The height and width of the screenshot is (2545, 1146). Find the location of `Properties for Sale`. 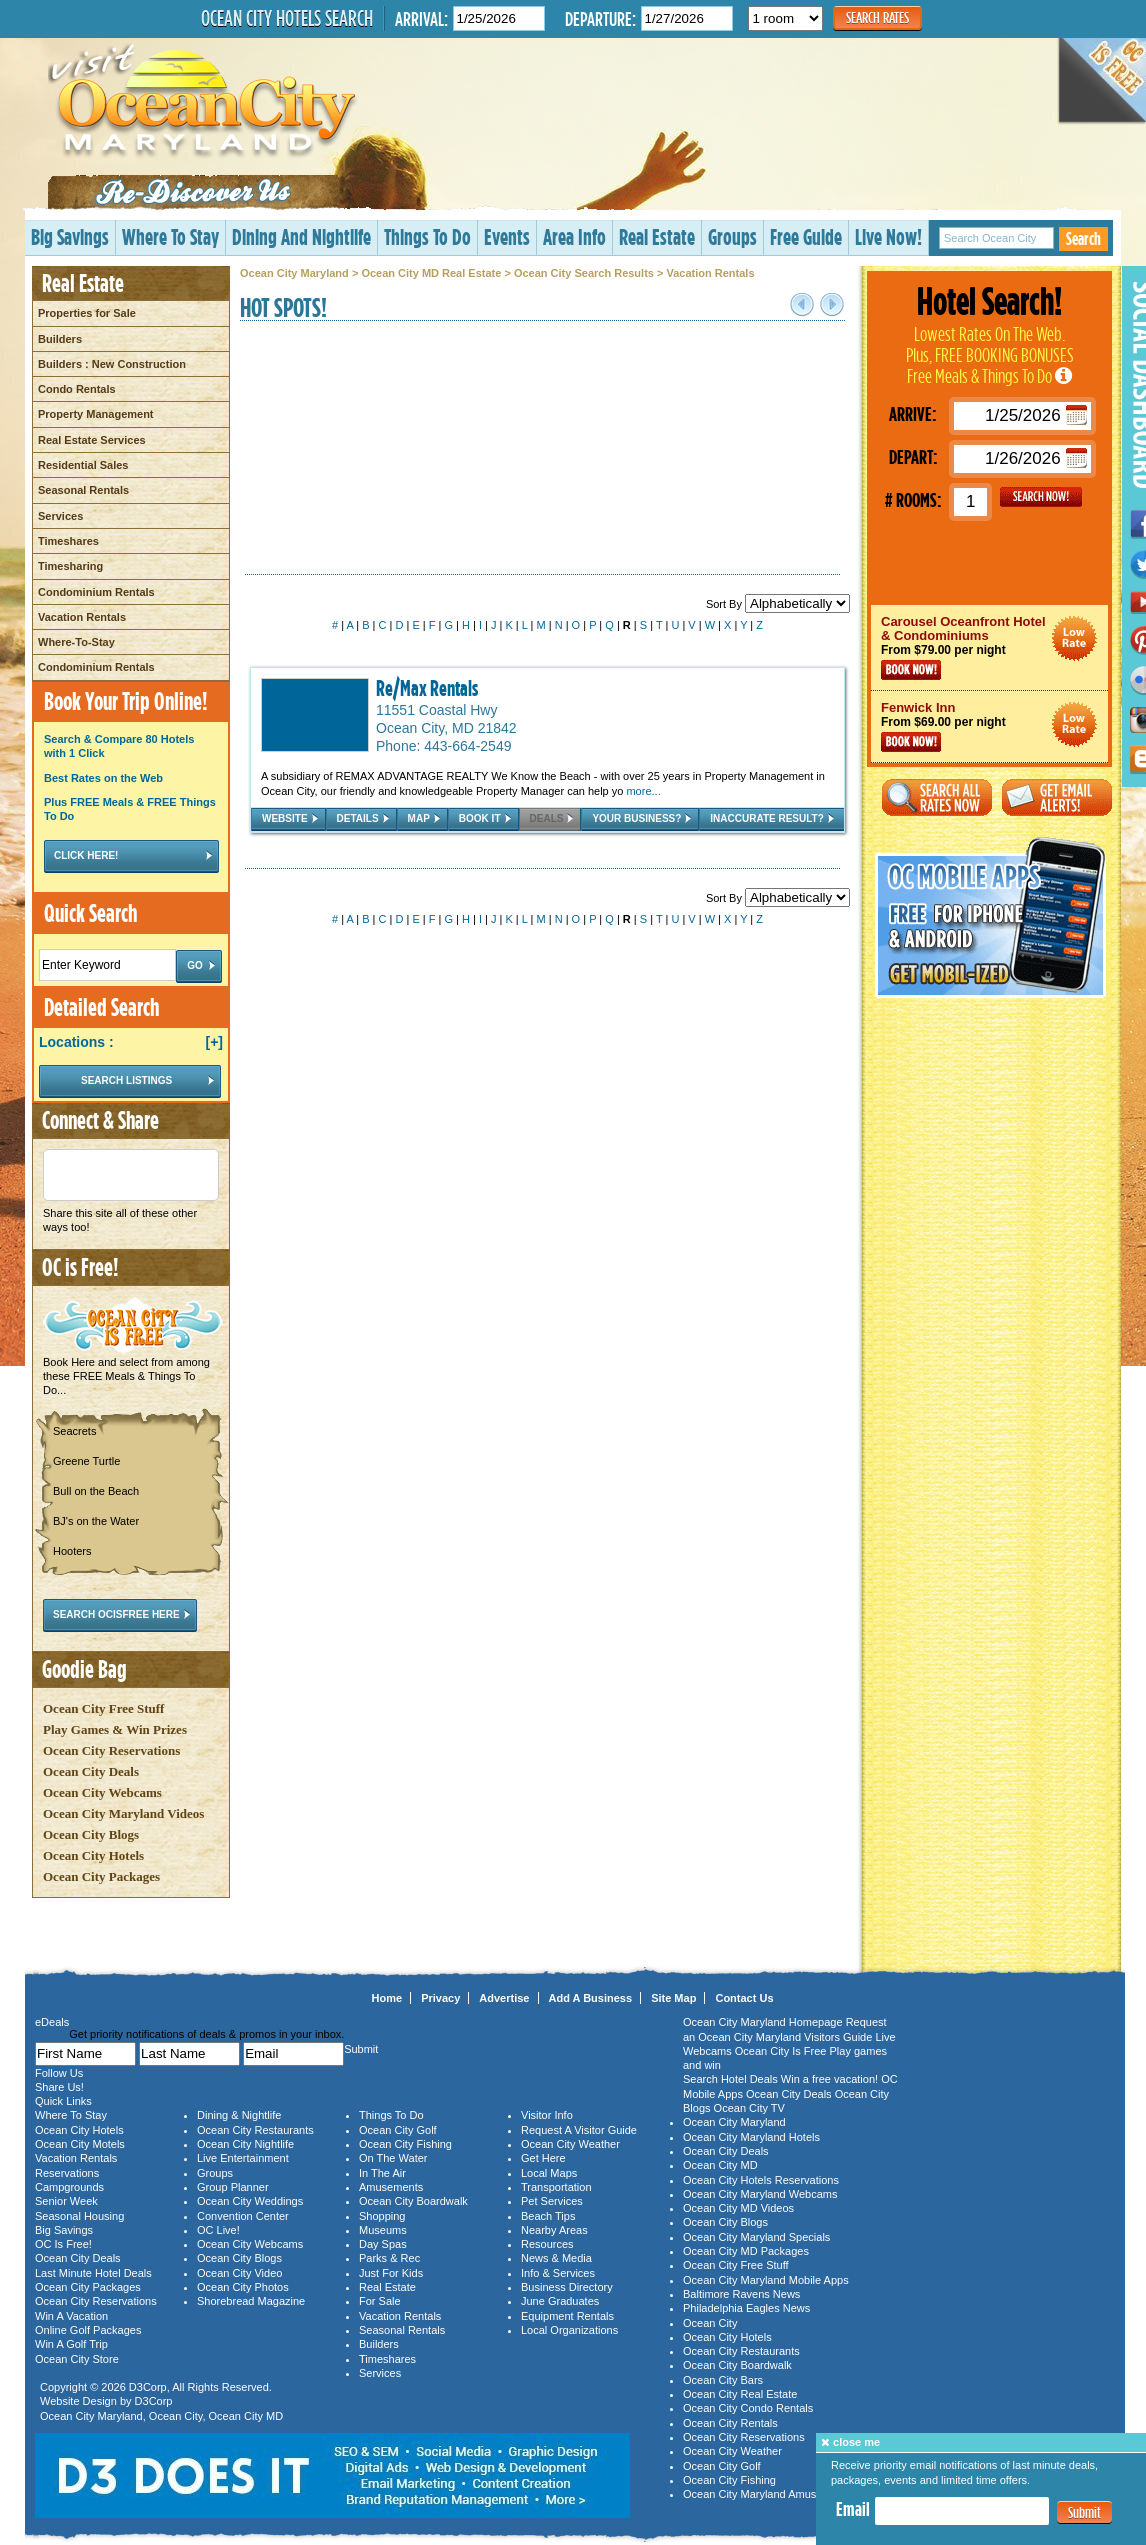

Properties for Sale is located at coordinates (87, 313).